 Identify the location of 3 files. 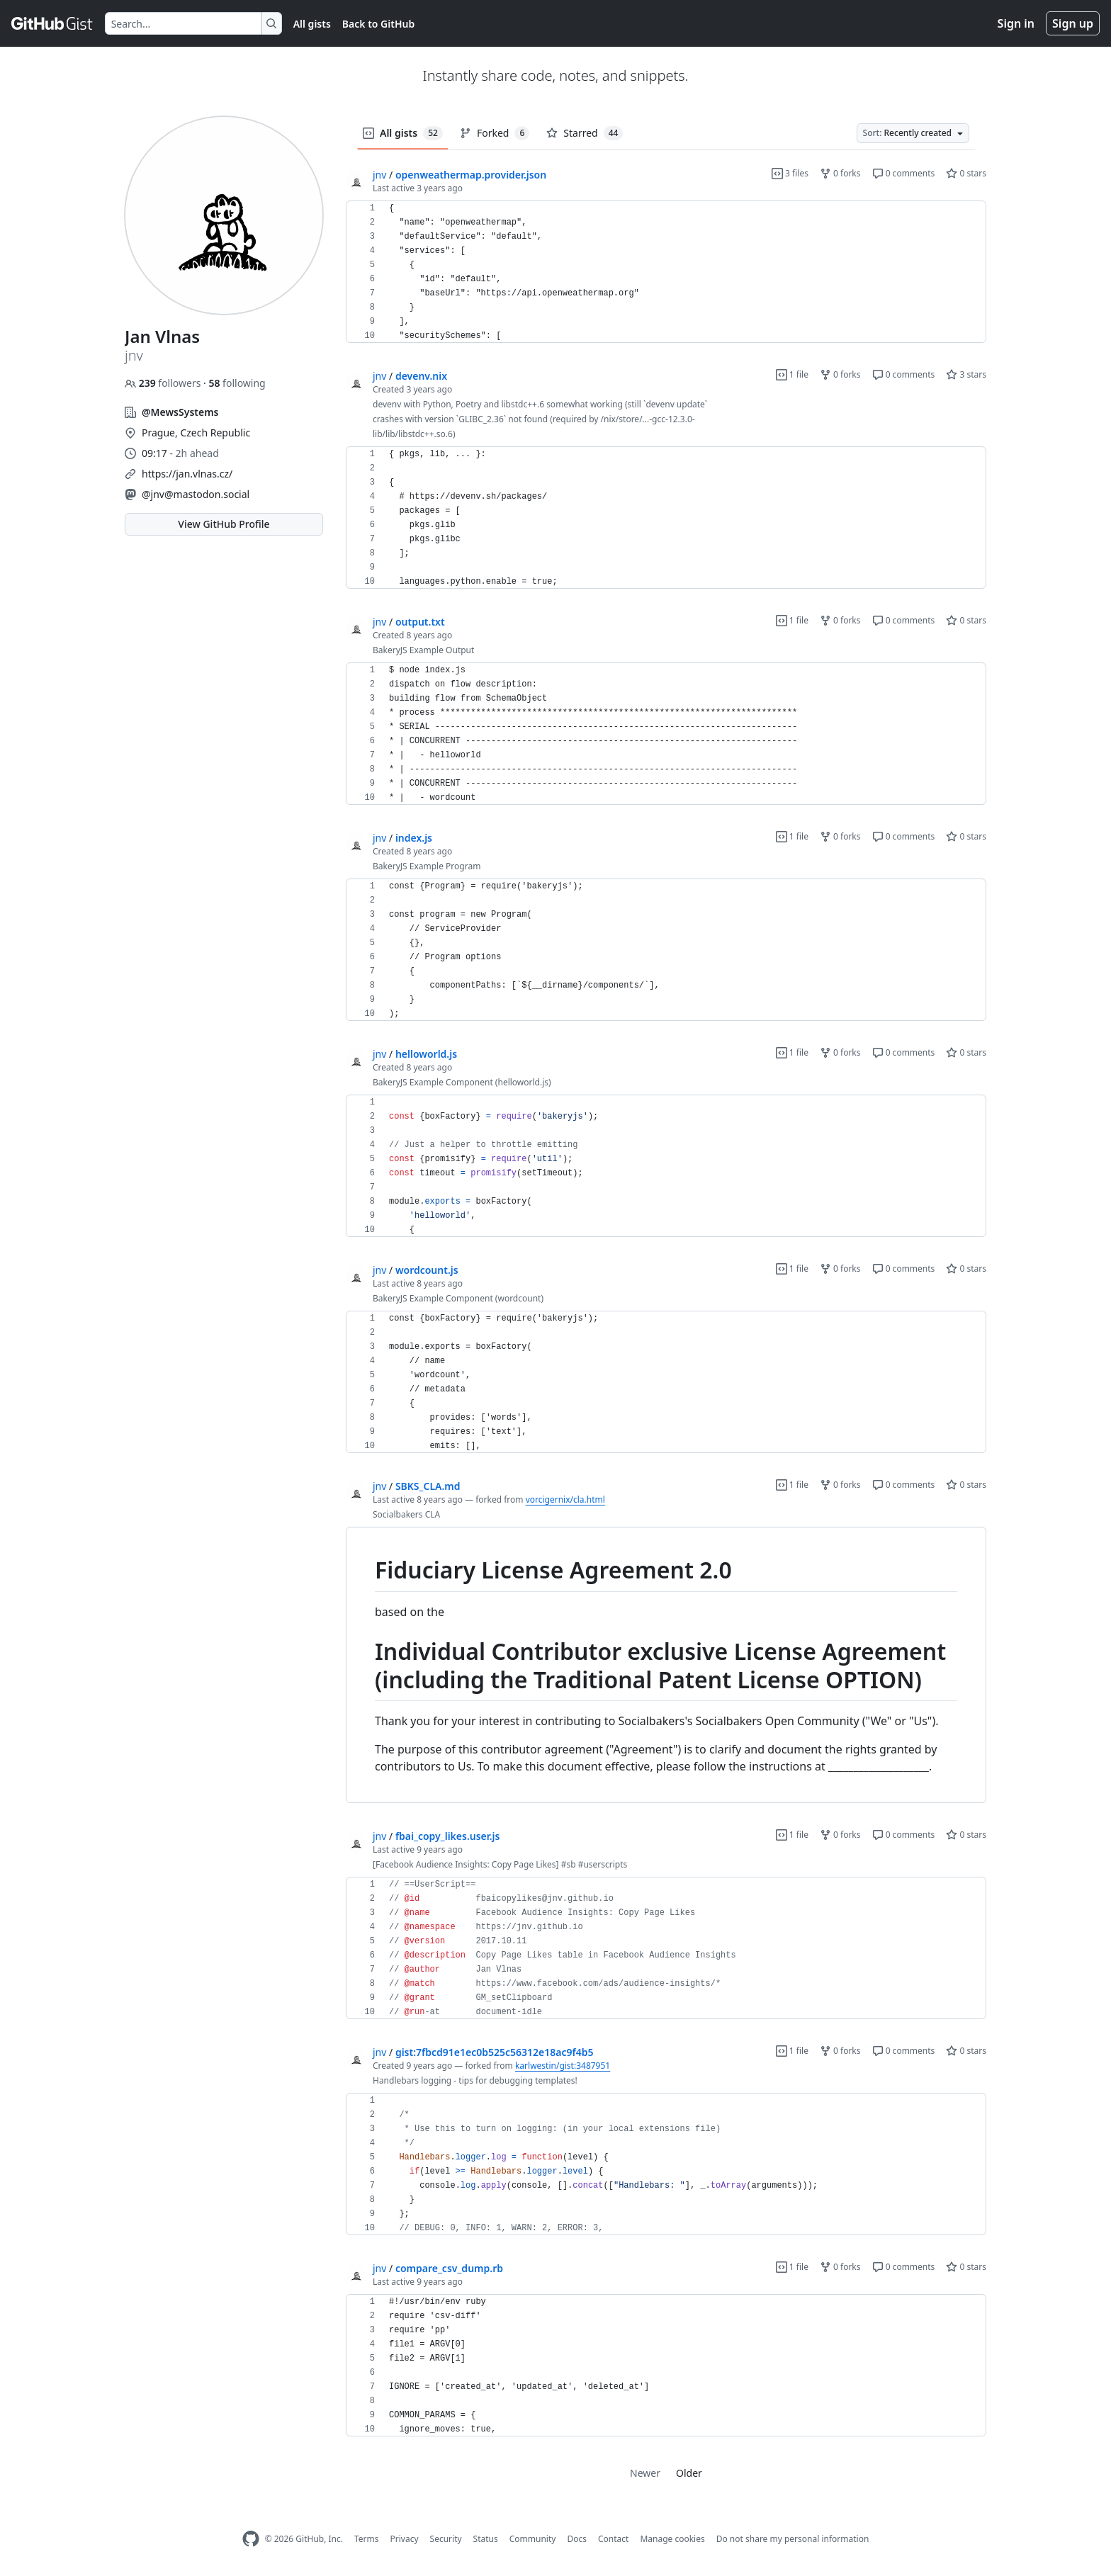
(790, 173).